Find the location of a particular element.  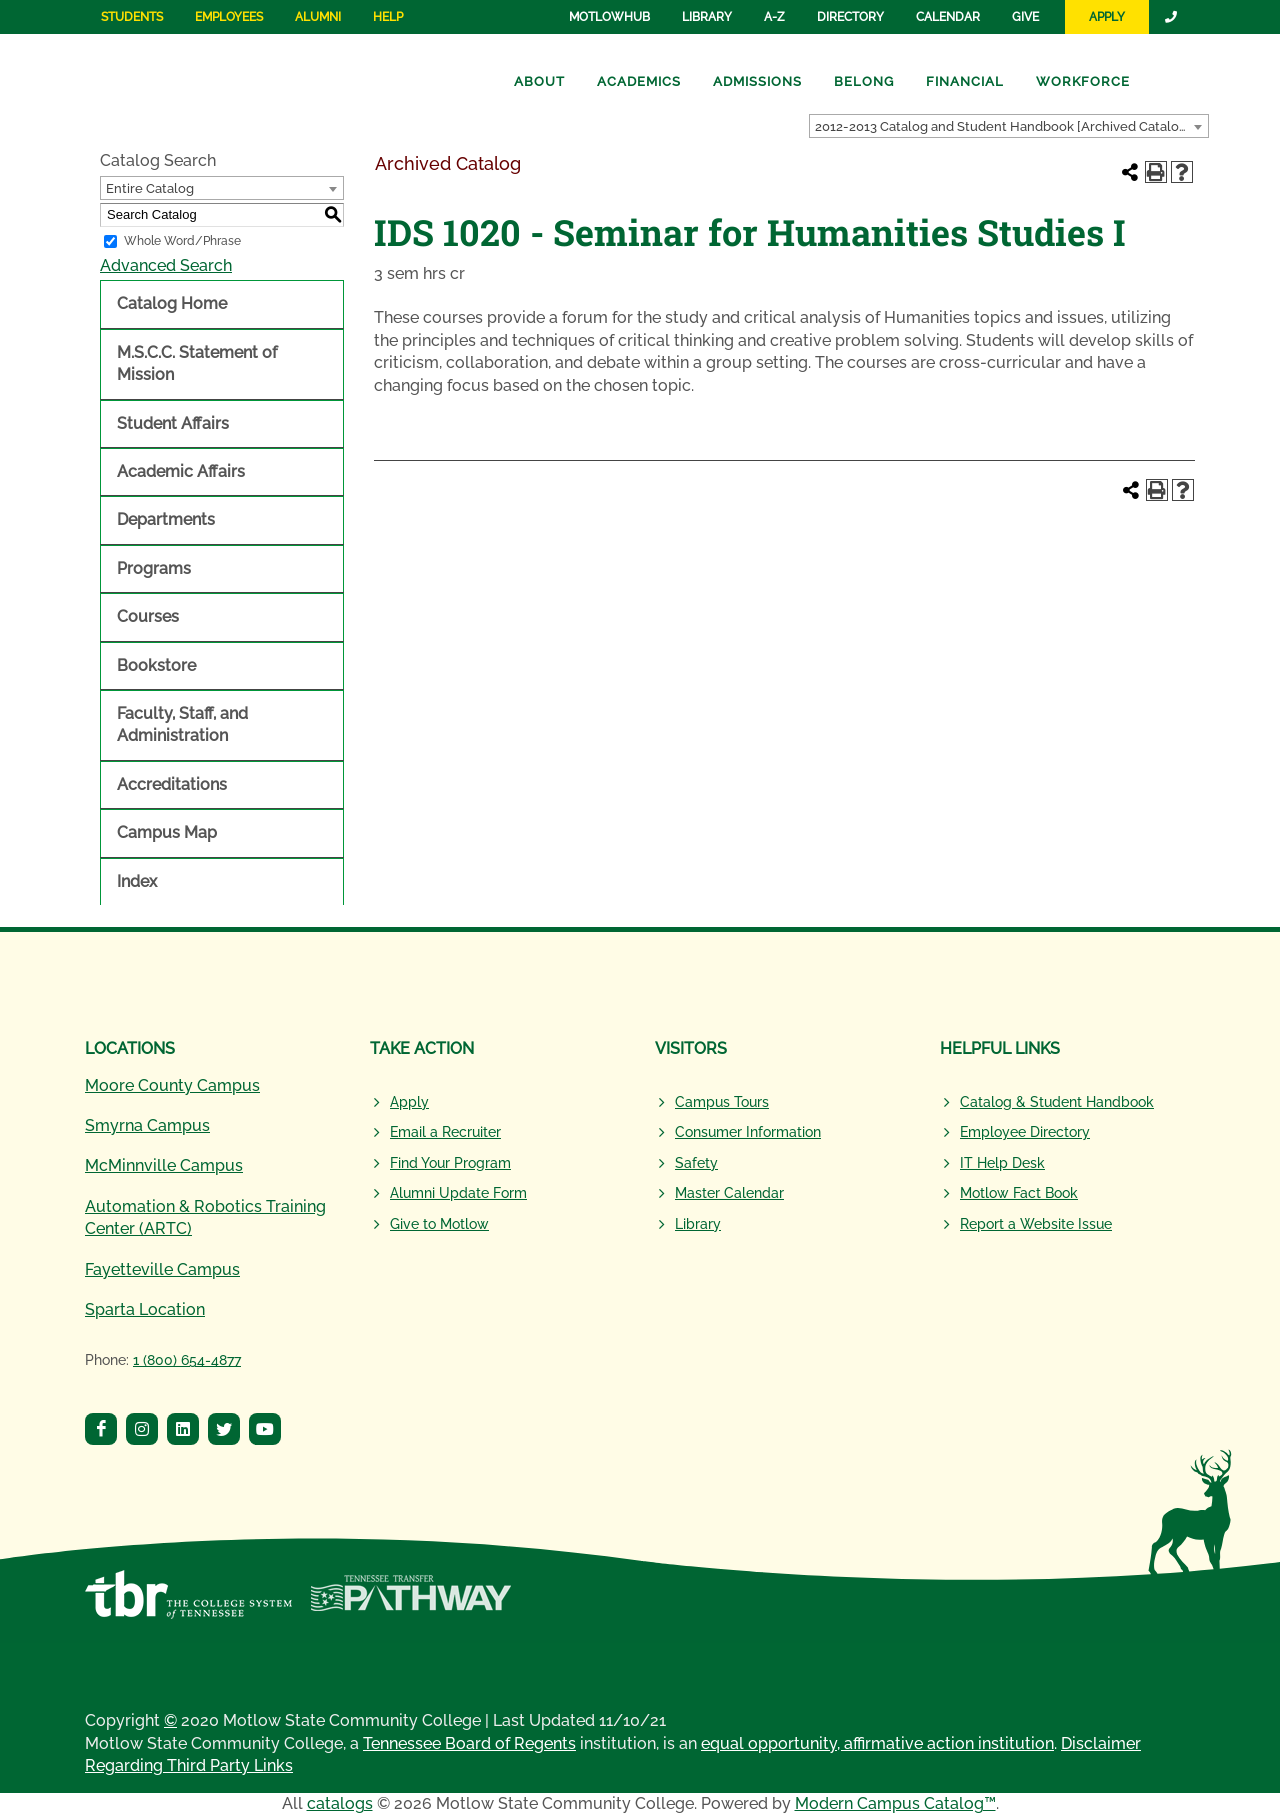

Consumer Information is located at coordinates (748, 1132).